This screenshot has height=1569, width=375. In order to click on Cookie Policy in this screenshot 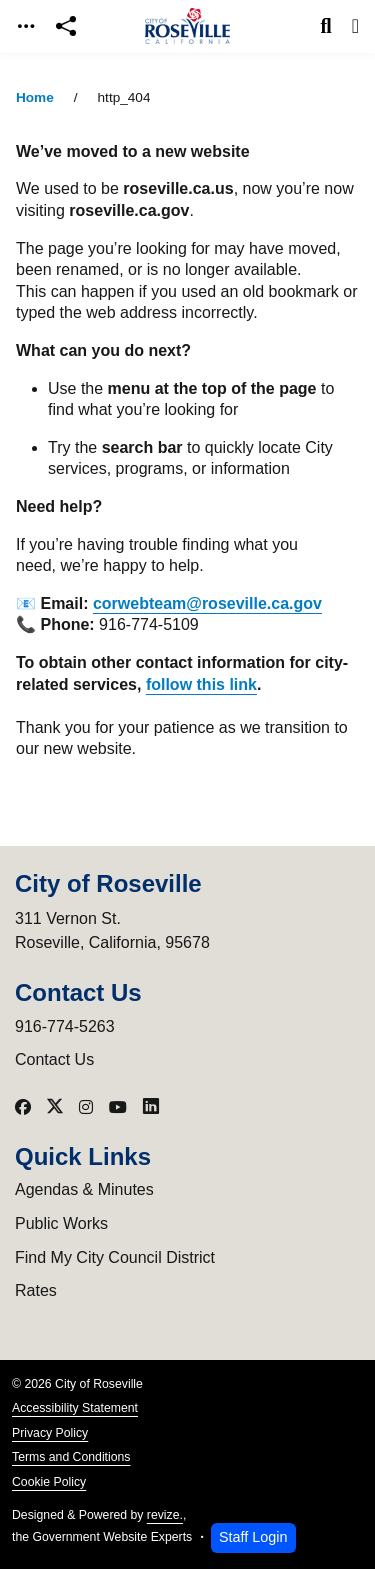, I will do `click(49, 1482)`.